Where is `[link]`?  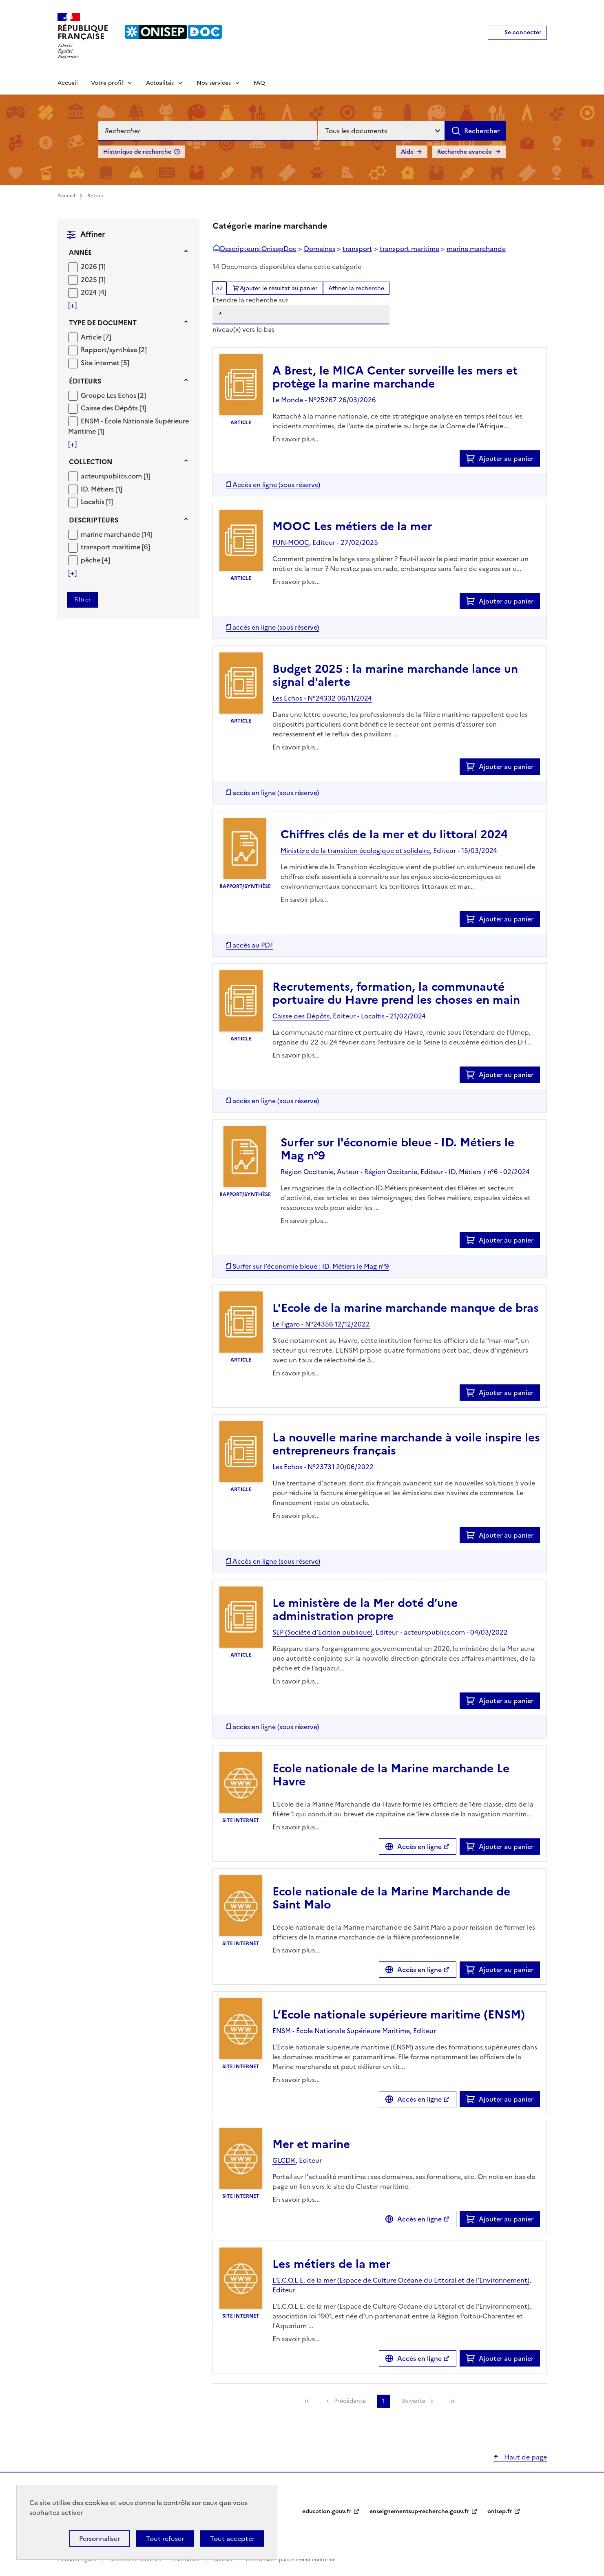 [link] is located at coordinates (307, 2401).